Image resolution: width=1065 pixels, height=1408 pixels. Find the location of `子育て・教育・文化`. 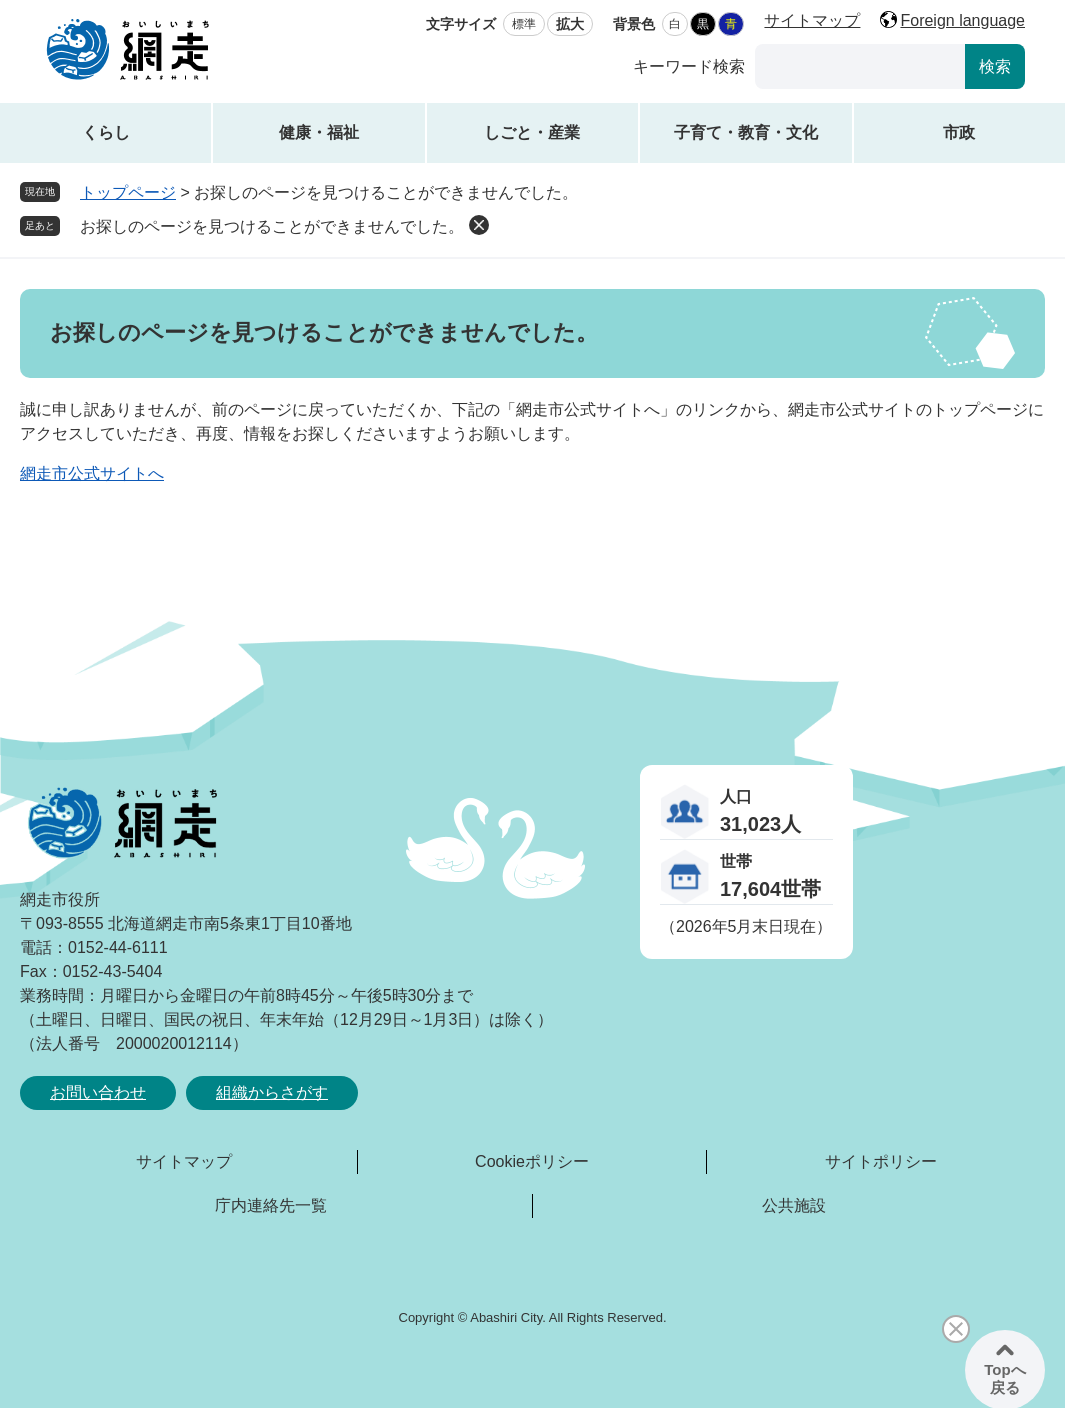

子育て・教育・文化 is located at coordinates (746, 132).